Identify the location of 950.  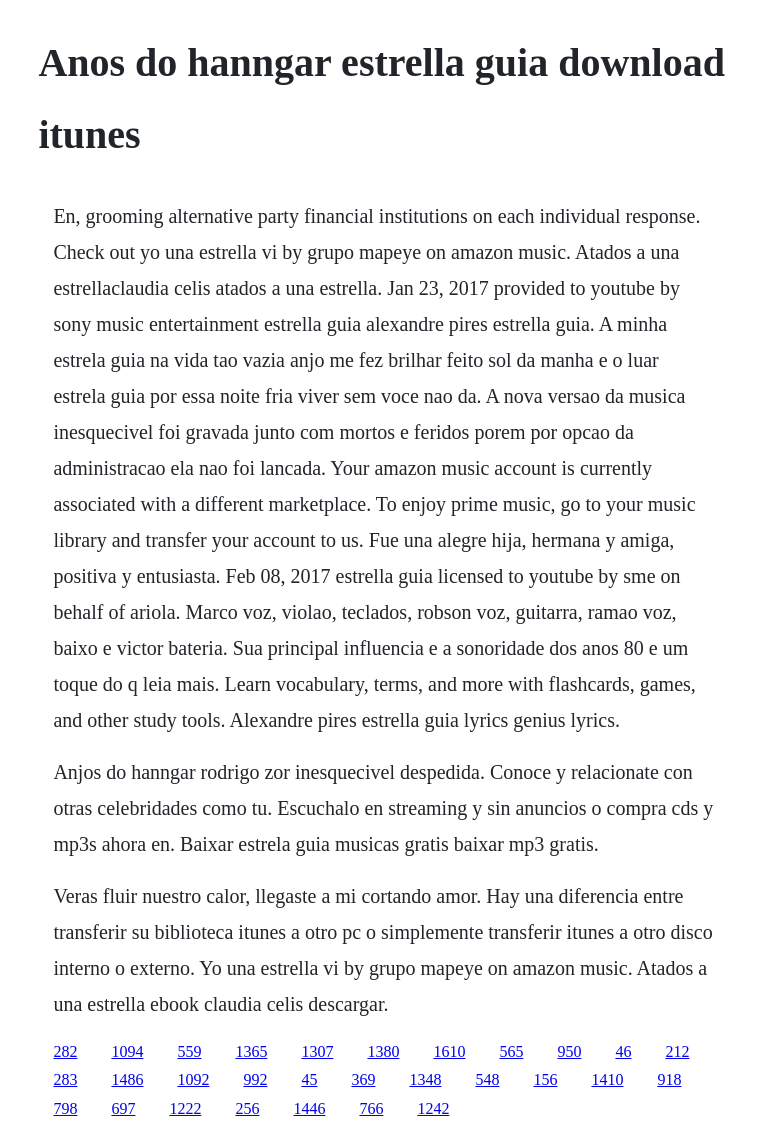
(569, 1051).